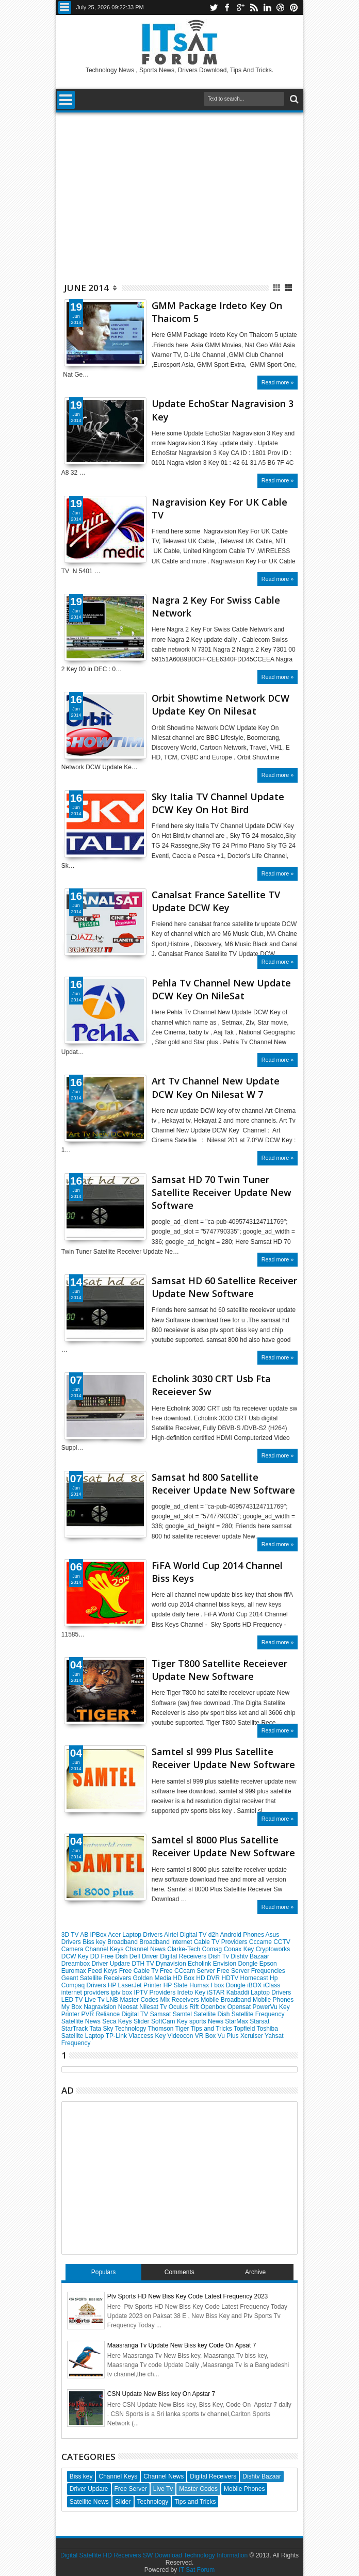  Describe the element at coordinates (206, 2035) in the screenshot. I see `VR Box` at that location.